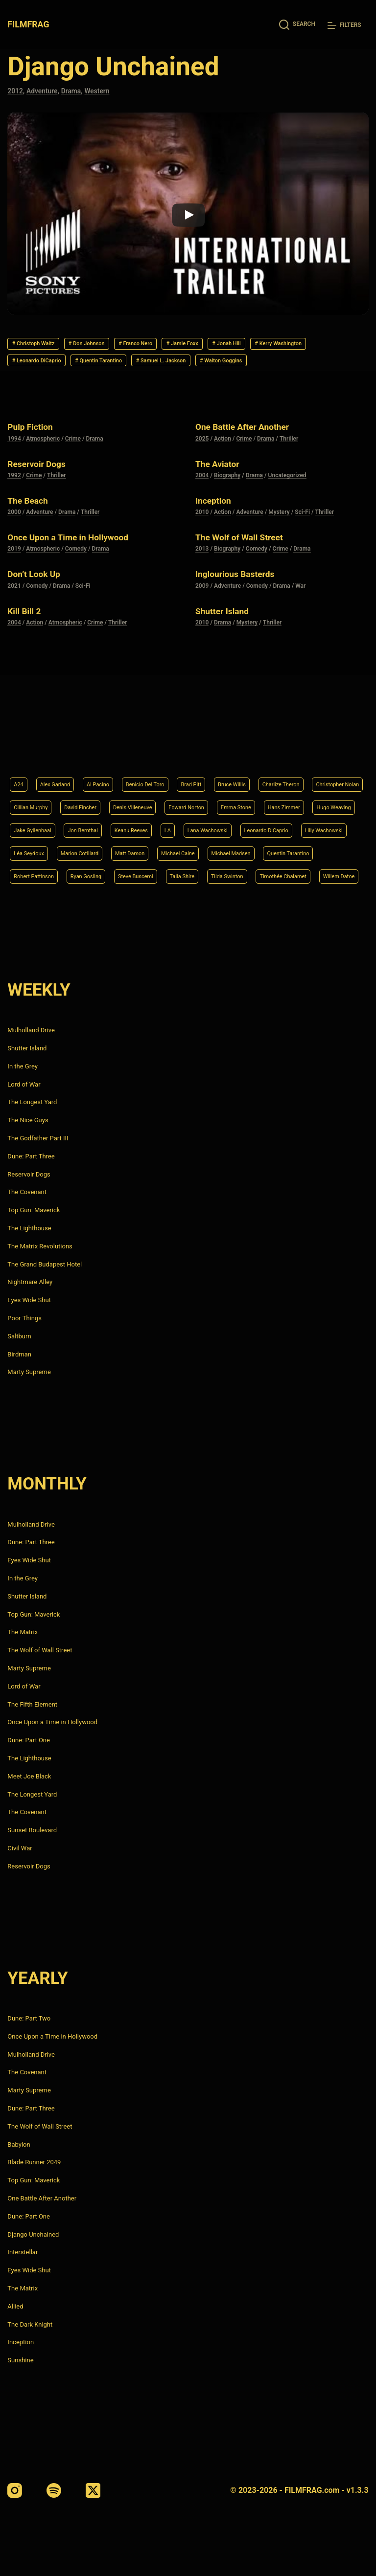 The width and height of the screenshot is (376, 2576). I want to click on Lana Wachowski [Lana Wachowski (5 items)], so click(64, 826).